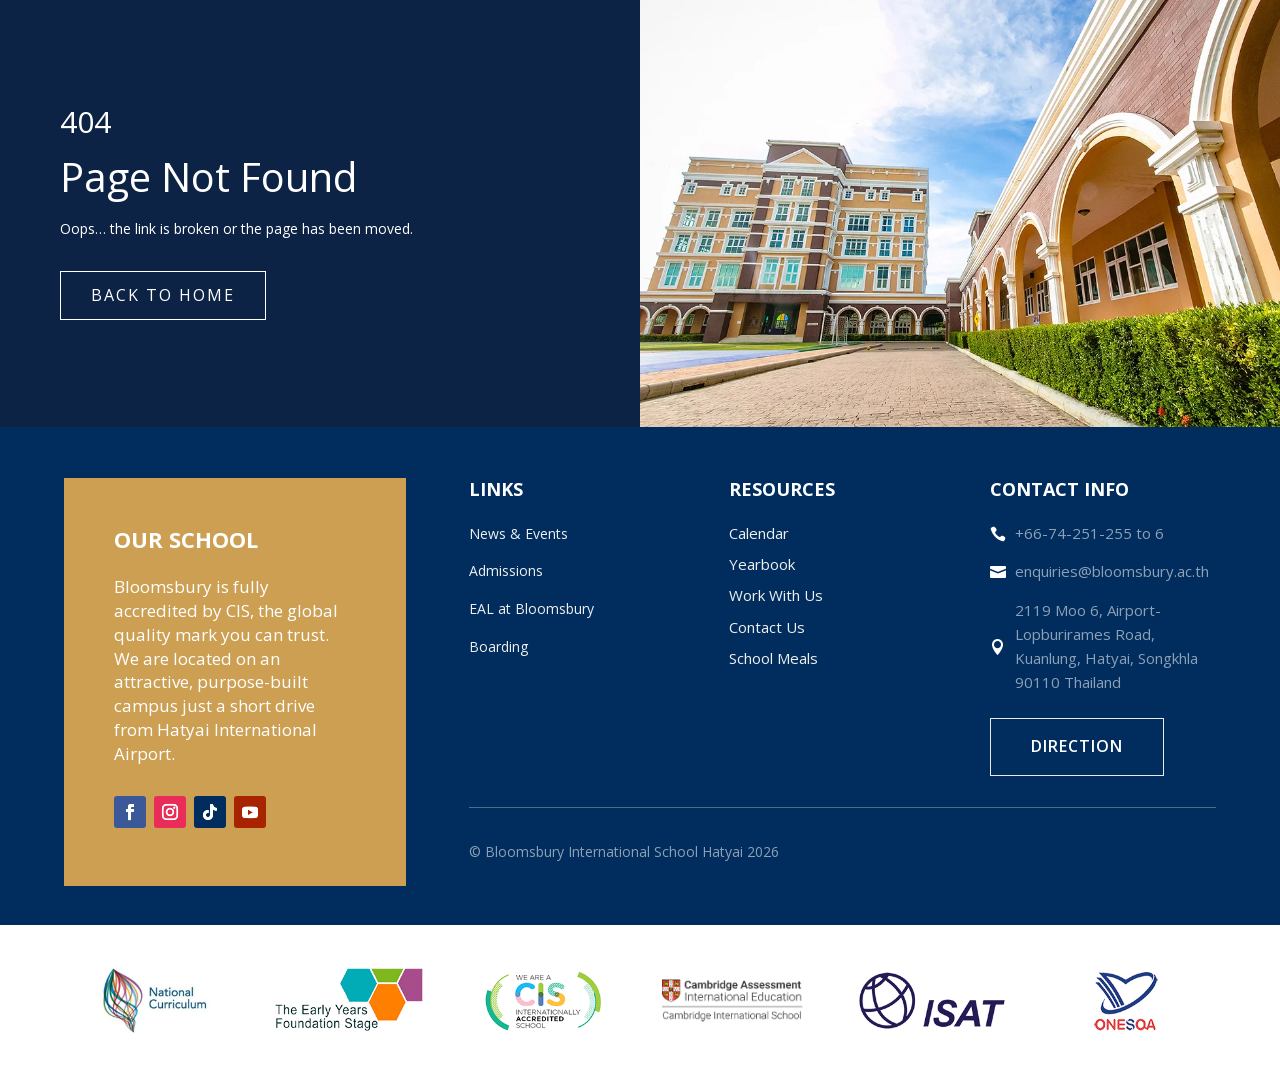 This screenshot has height=1075, width=1280. I want to click on Admissions, so click(506, 570).